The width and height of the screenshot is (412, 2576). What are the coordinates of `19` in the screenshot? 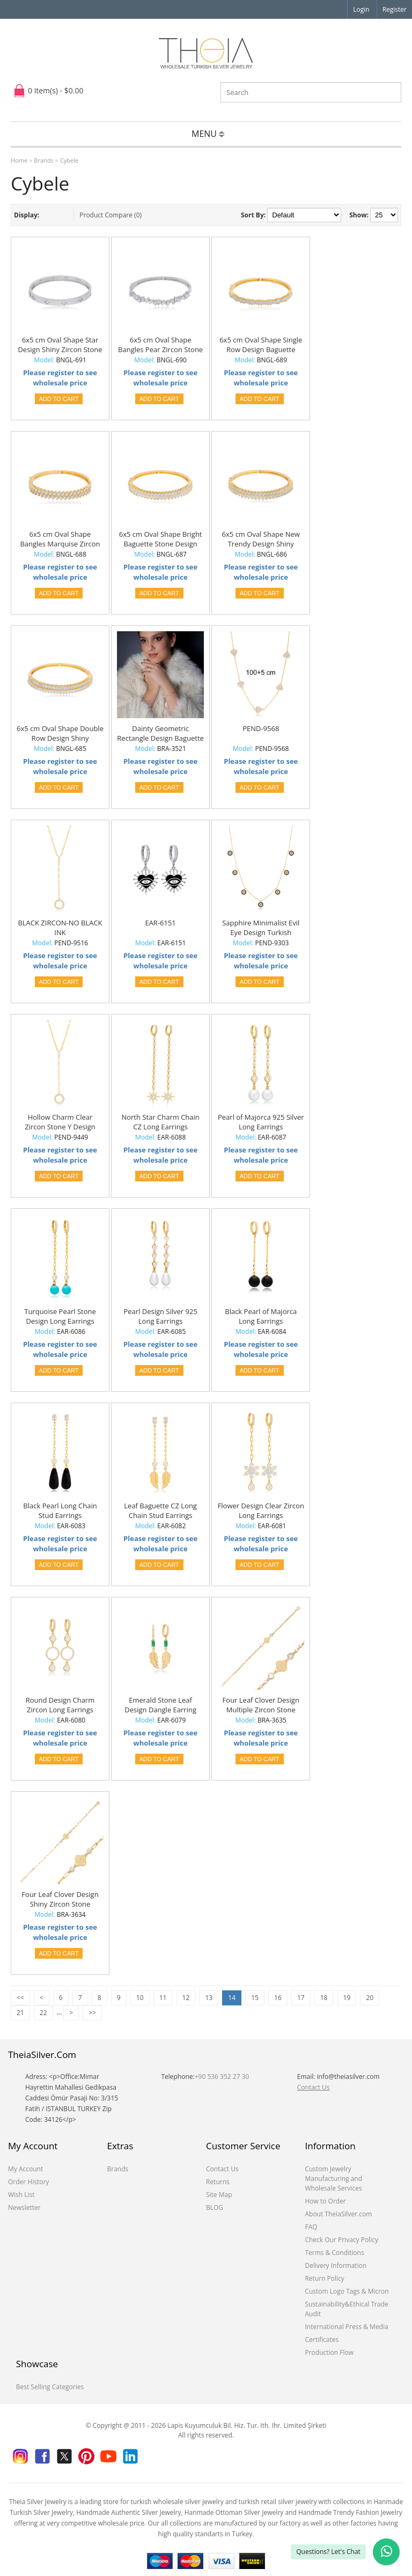 It's located at (347, 1997).